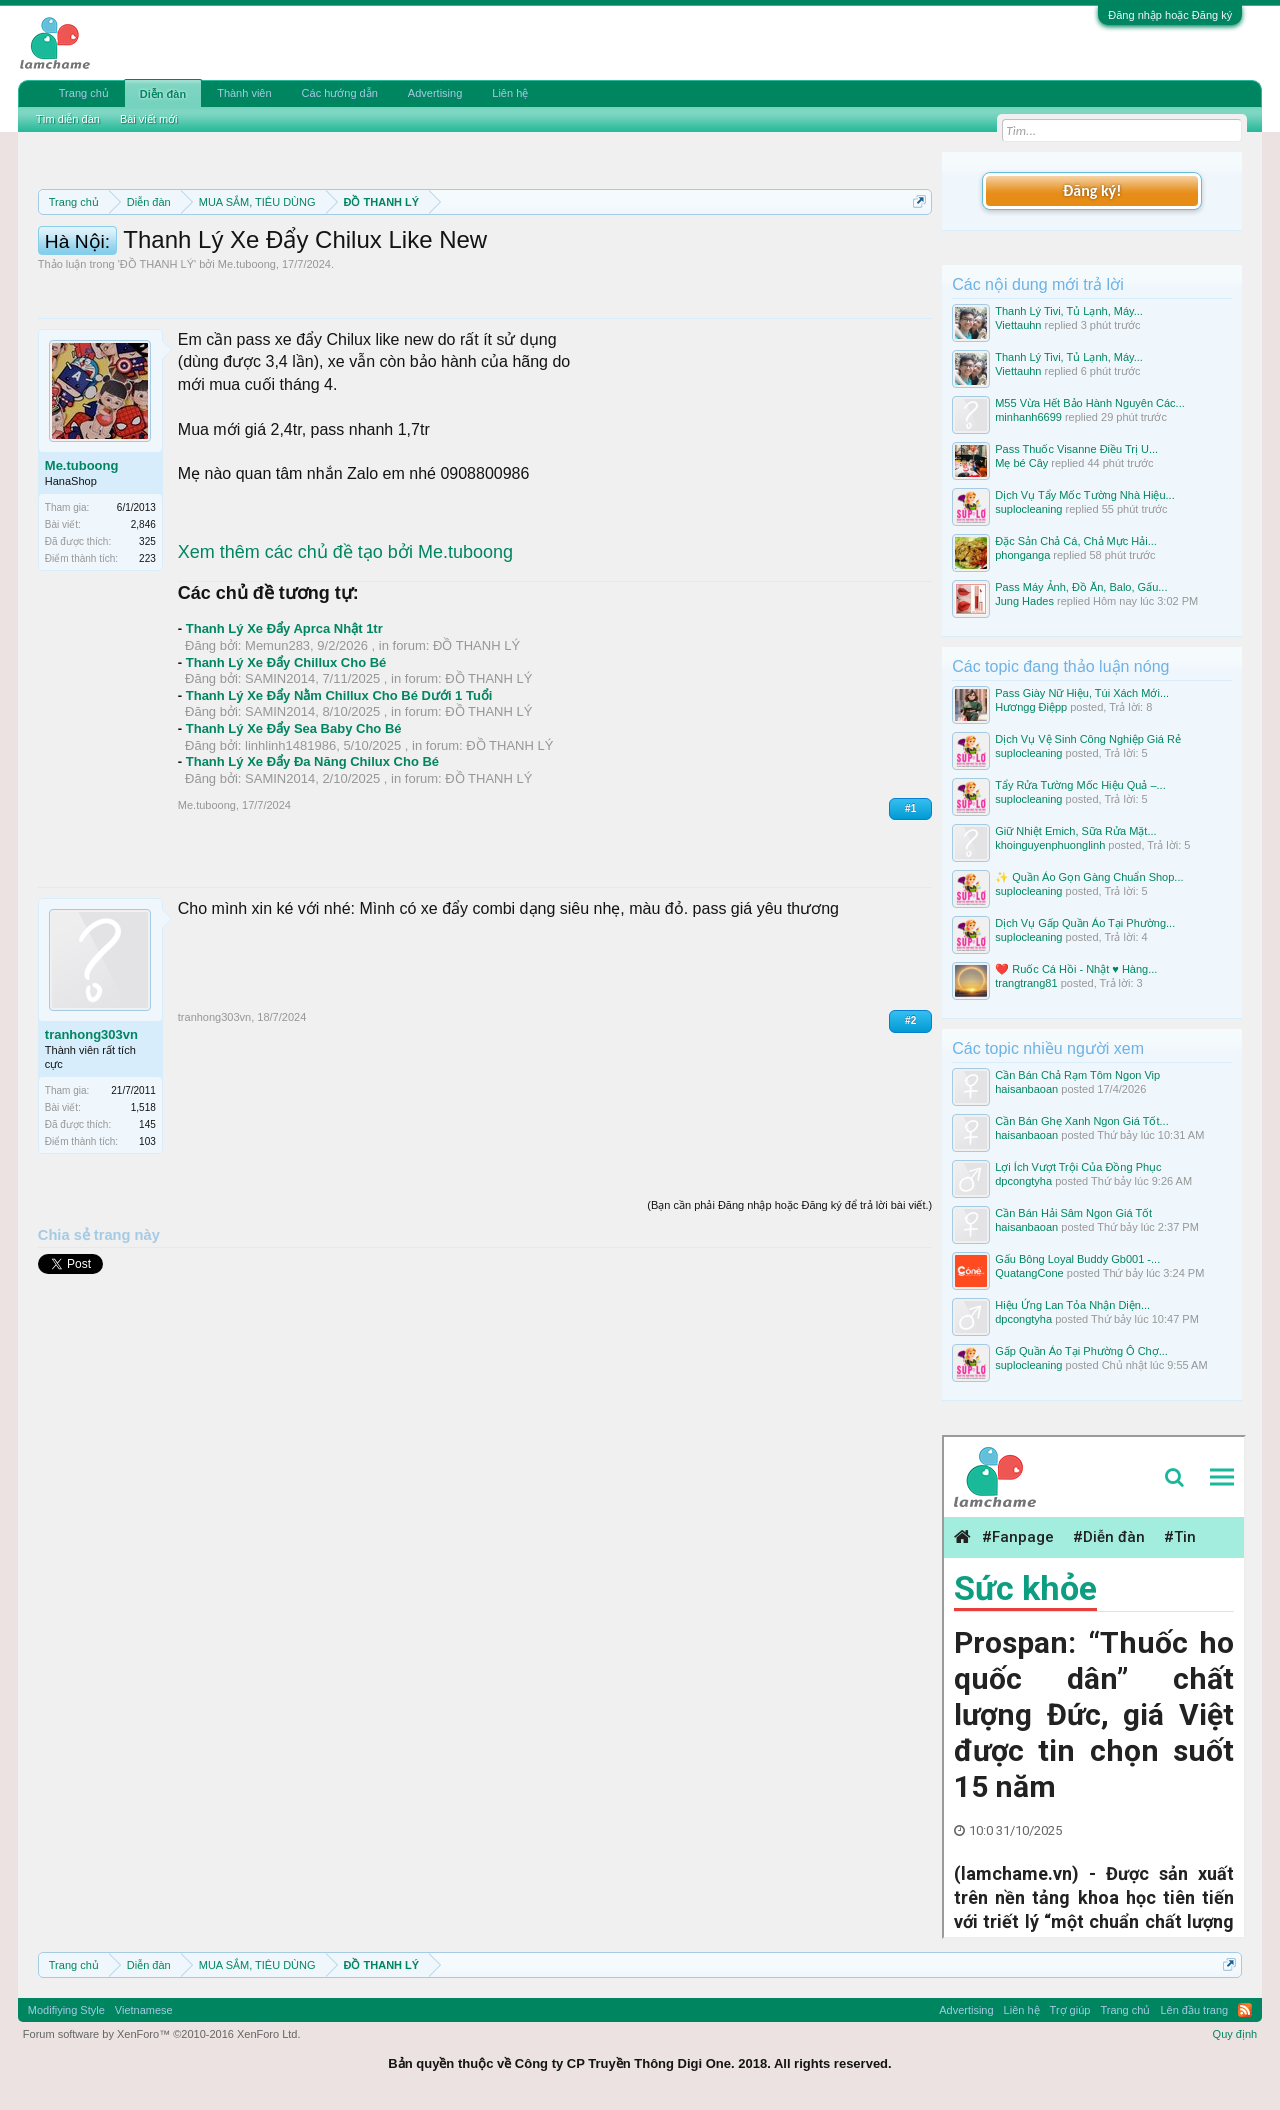  What do you see at coordinates (789, 1295) in the screenshot?
I see `(Bạn cần phải Đăng nhập hoặc Đăng ký để trả lời bài viết.)` at bounding box center [789, 1295].